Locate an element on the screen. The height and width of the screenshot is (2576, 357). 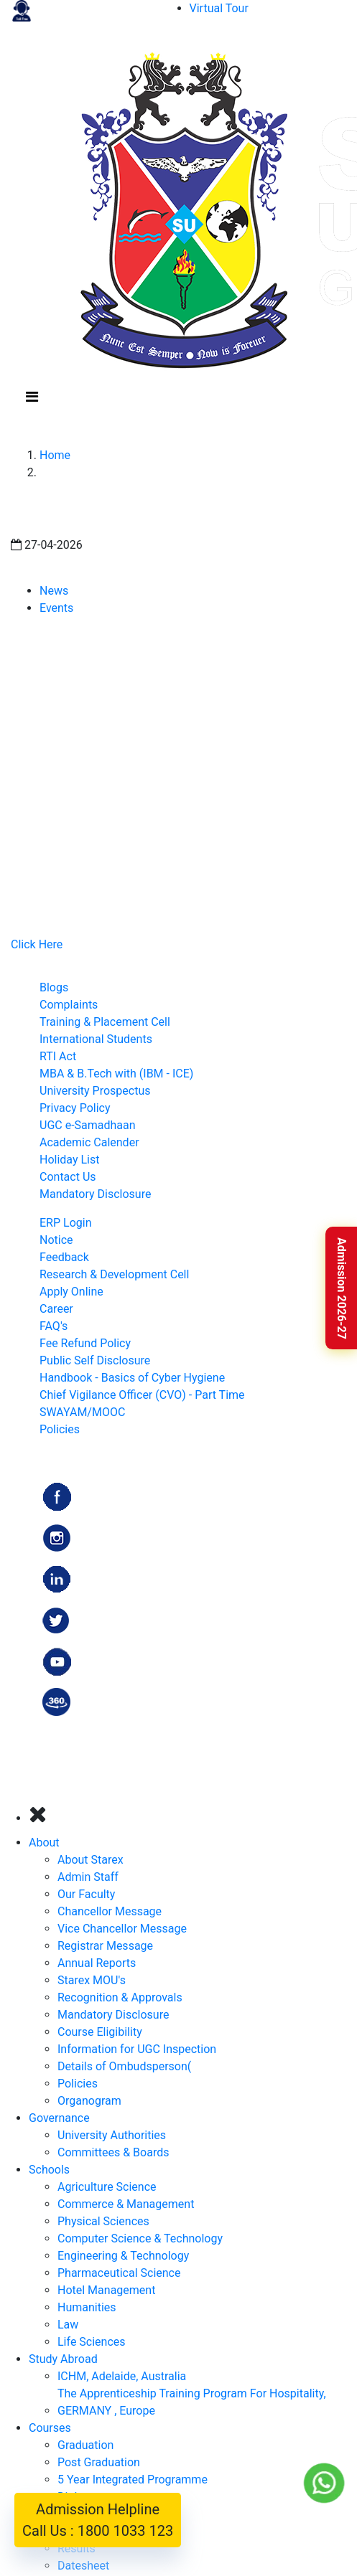
Commerce & Management is located at coordinates (125, 2204).